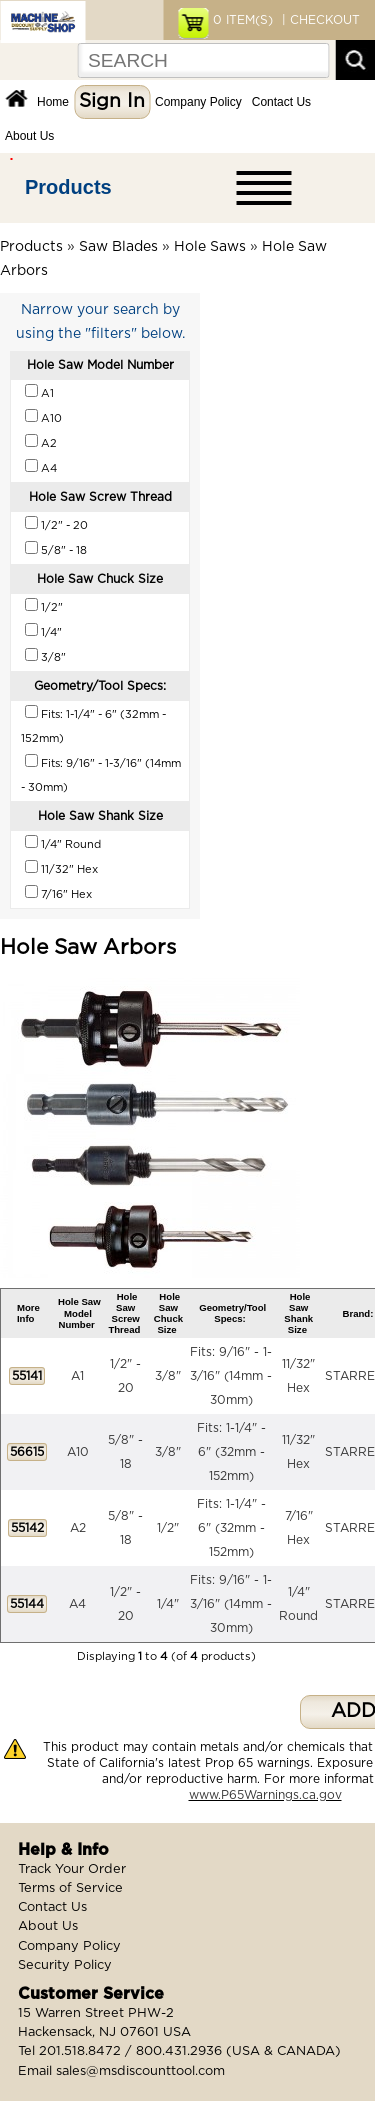 The image size is (375, 2125). Describe the element at coordinates (319, 20) in the screenshot. I see `| CHECKOUT` at that location.